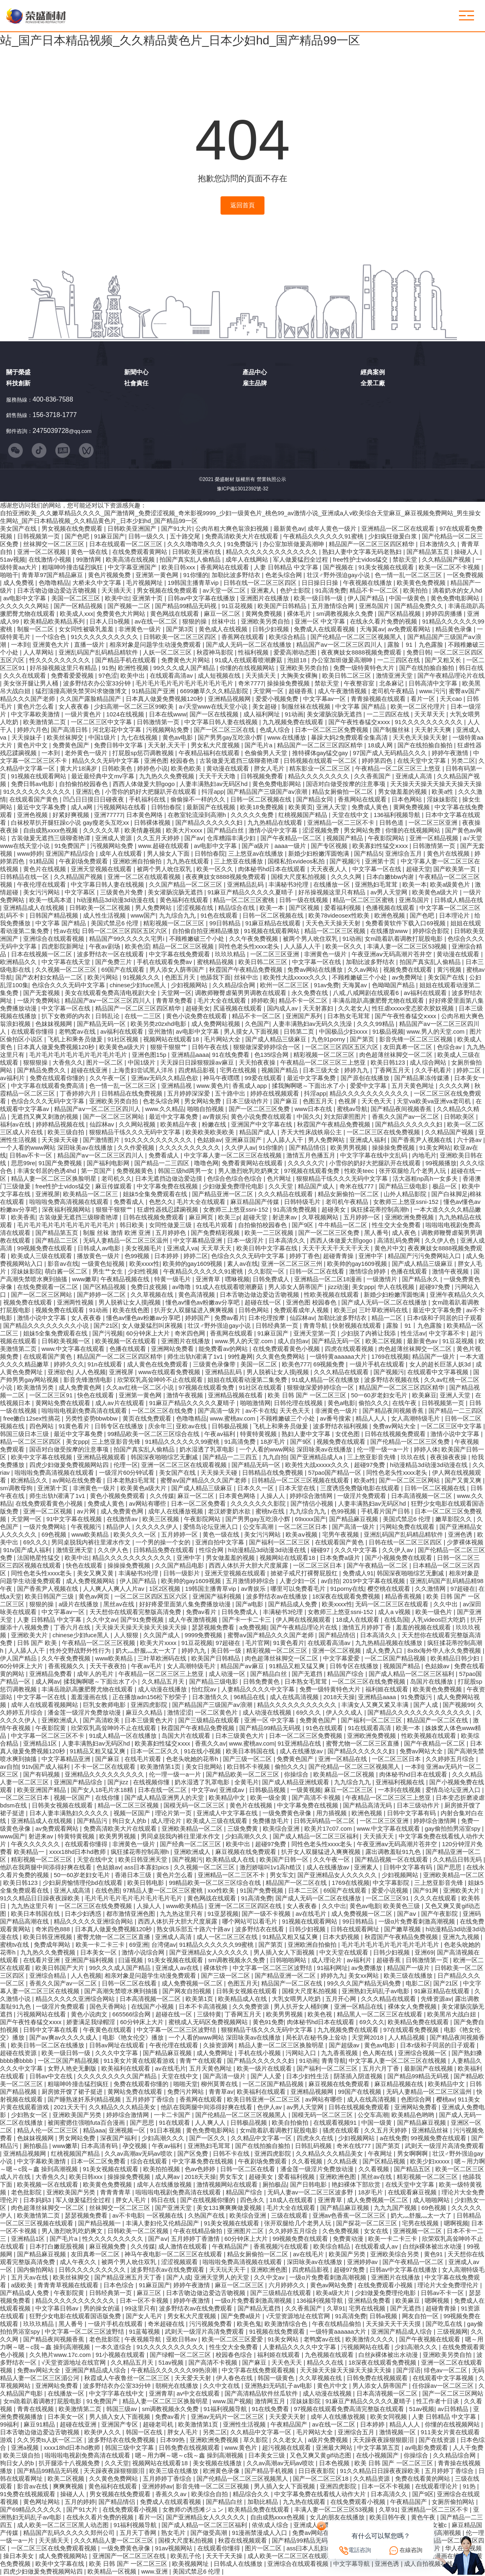  Describe the element at coordinates (335, 2123) in the screenshot. I see `在线观看视频91` at that location.